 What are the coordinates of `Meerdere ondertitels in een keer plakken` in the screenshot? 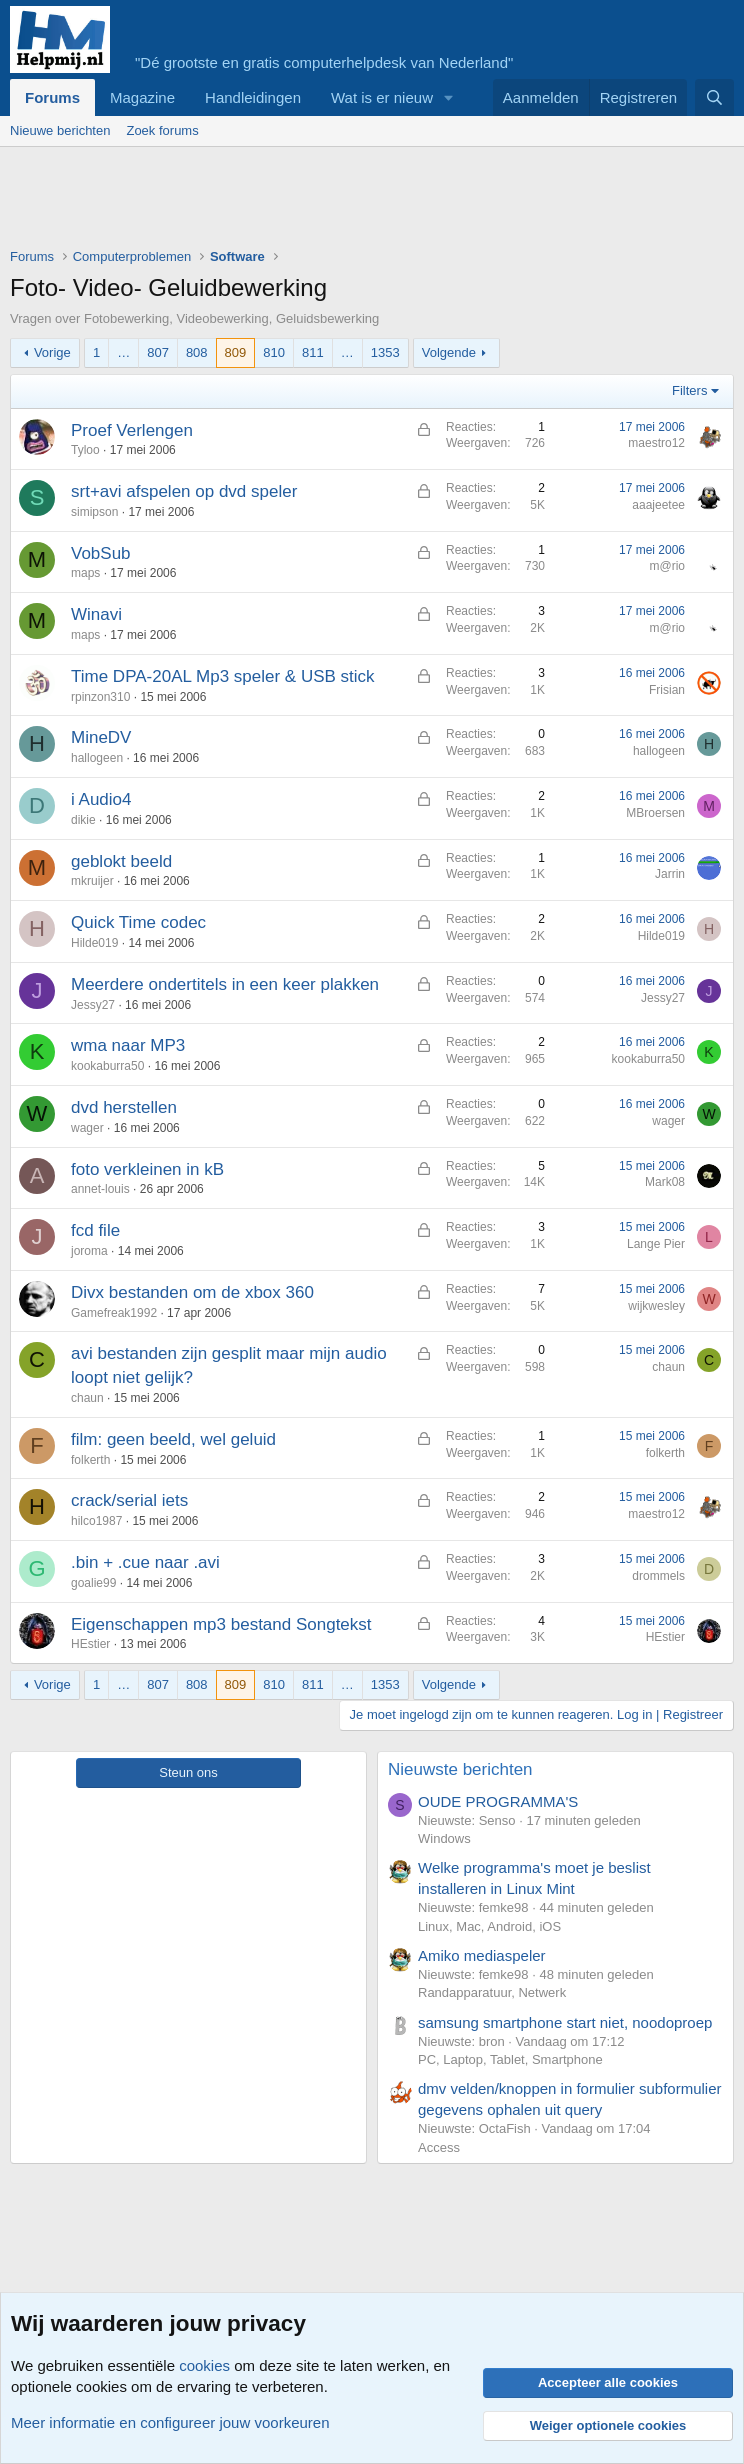 It's located at (225, 984).